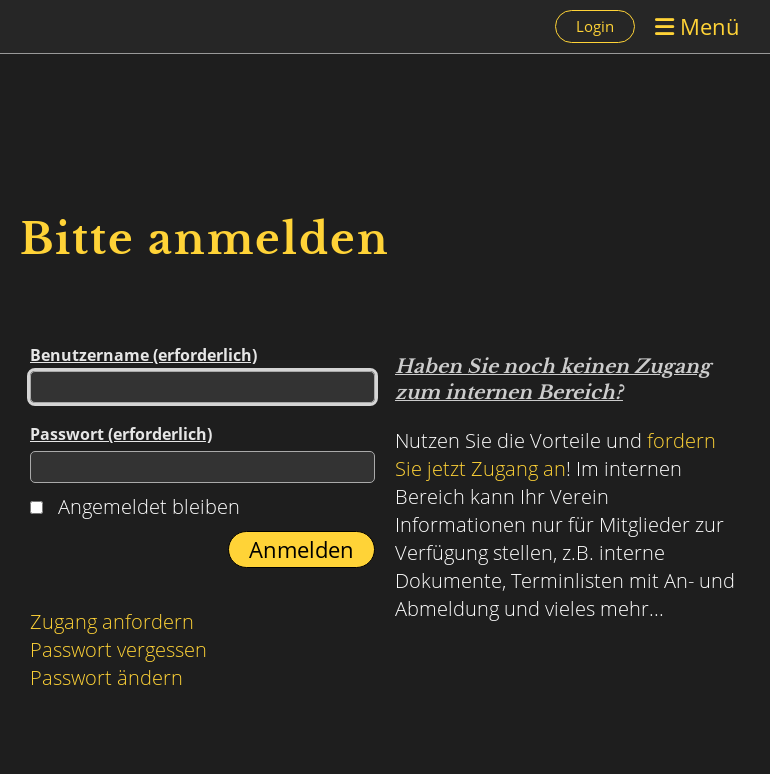 This screenshot has height=774, width=770. I want to click on Benutzername (erforderlich), so click(202, 373).